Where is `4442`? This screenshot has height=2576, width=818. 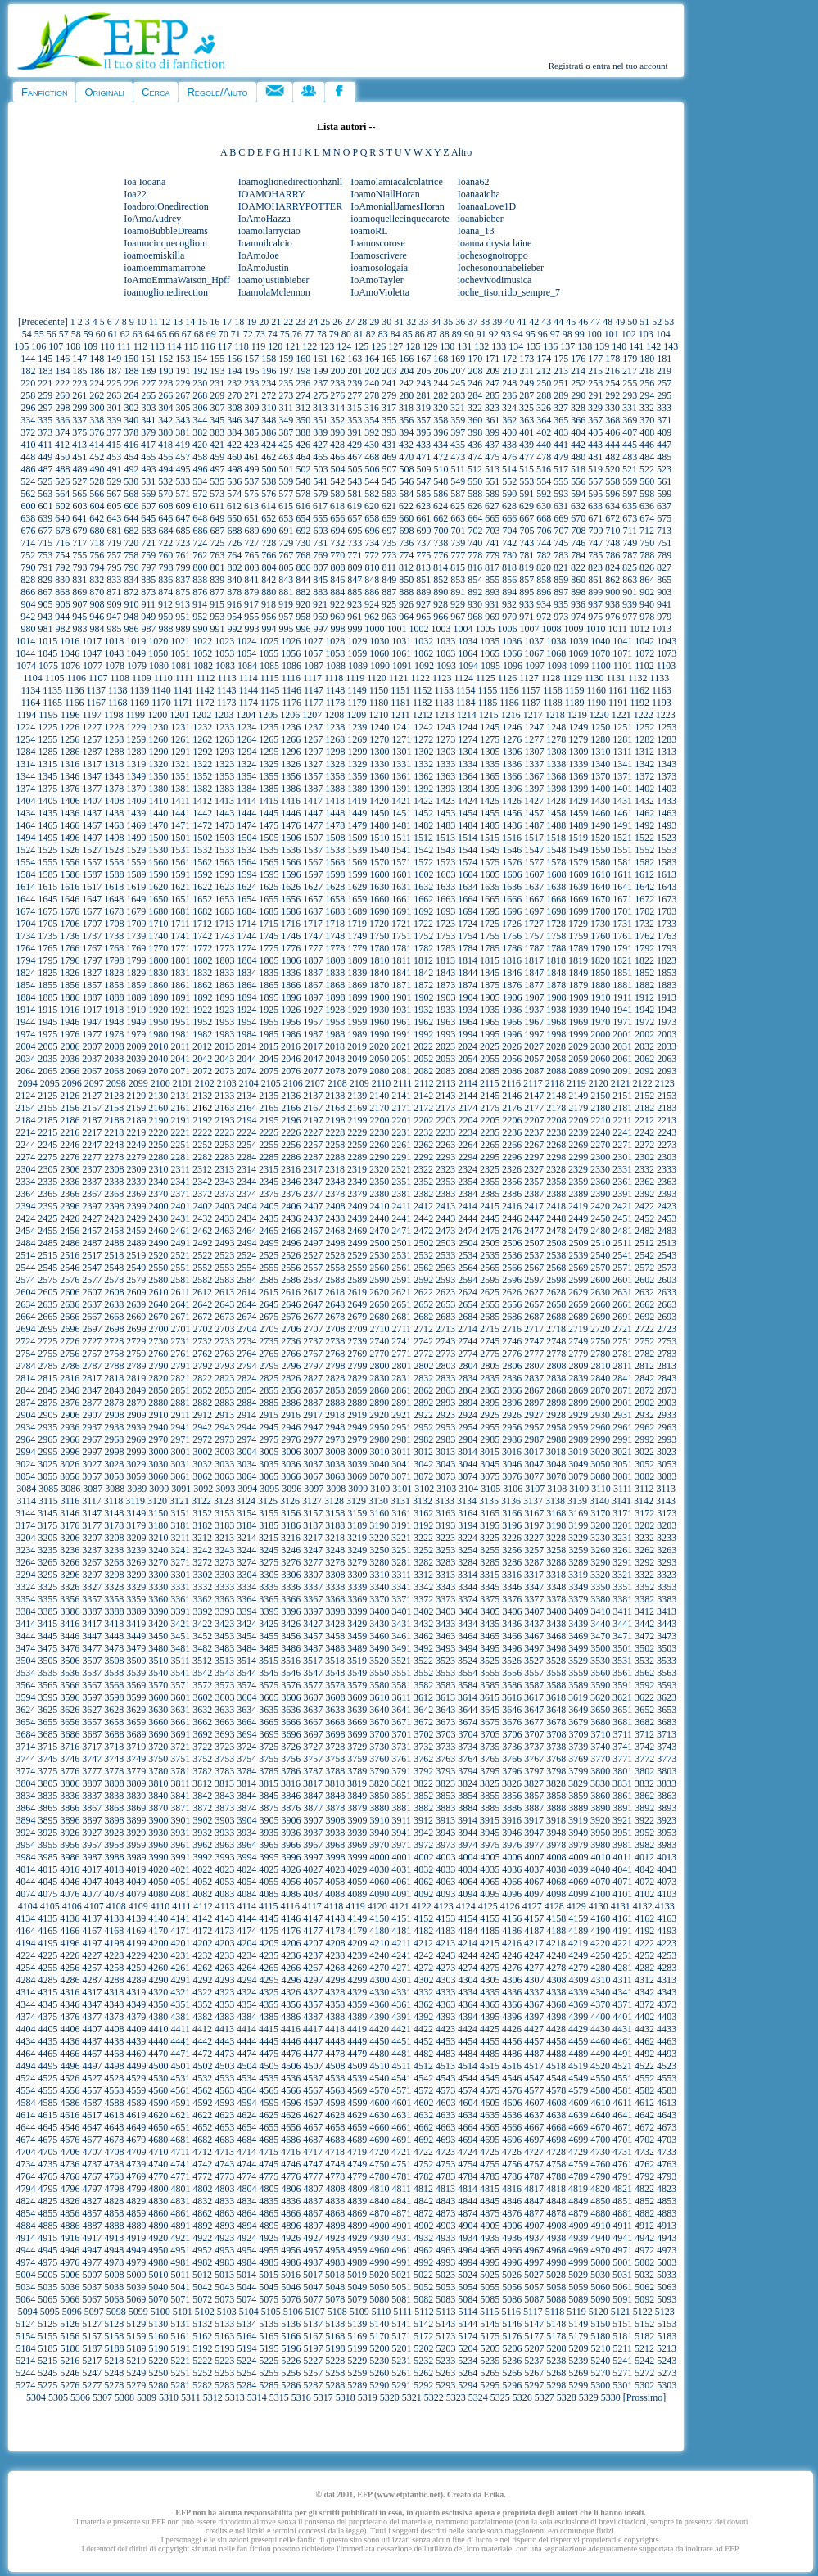 4442 is located at coordinates (202, 2041).